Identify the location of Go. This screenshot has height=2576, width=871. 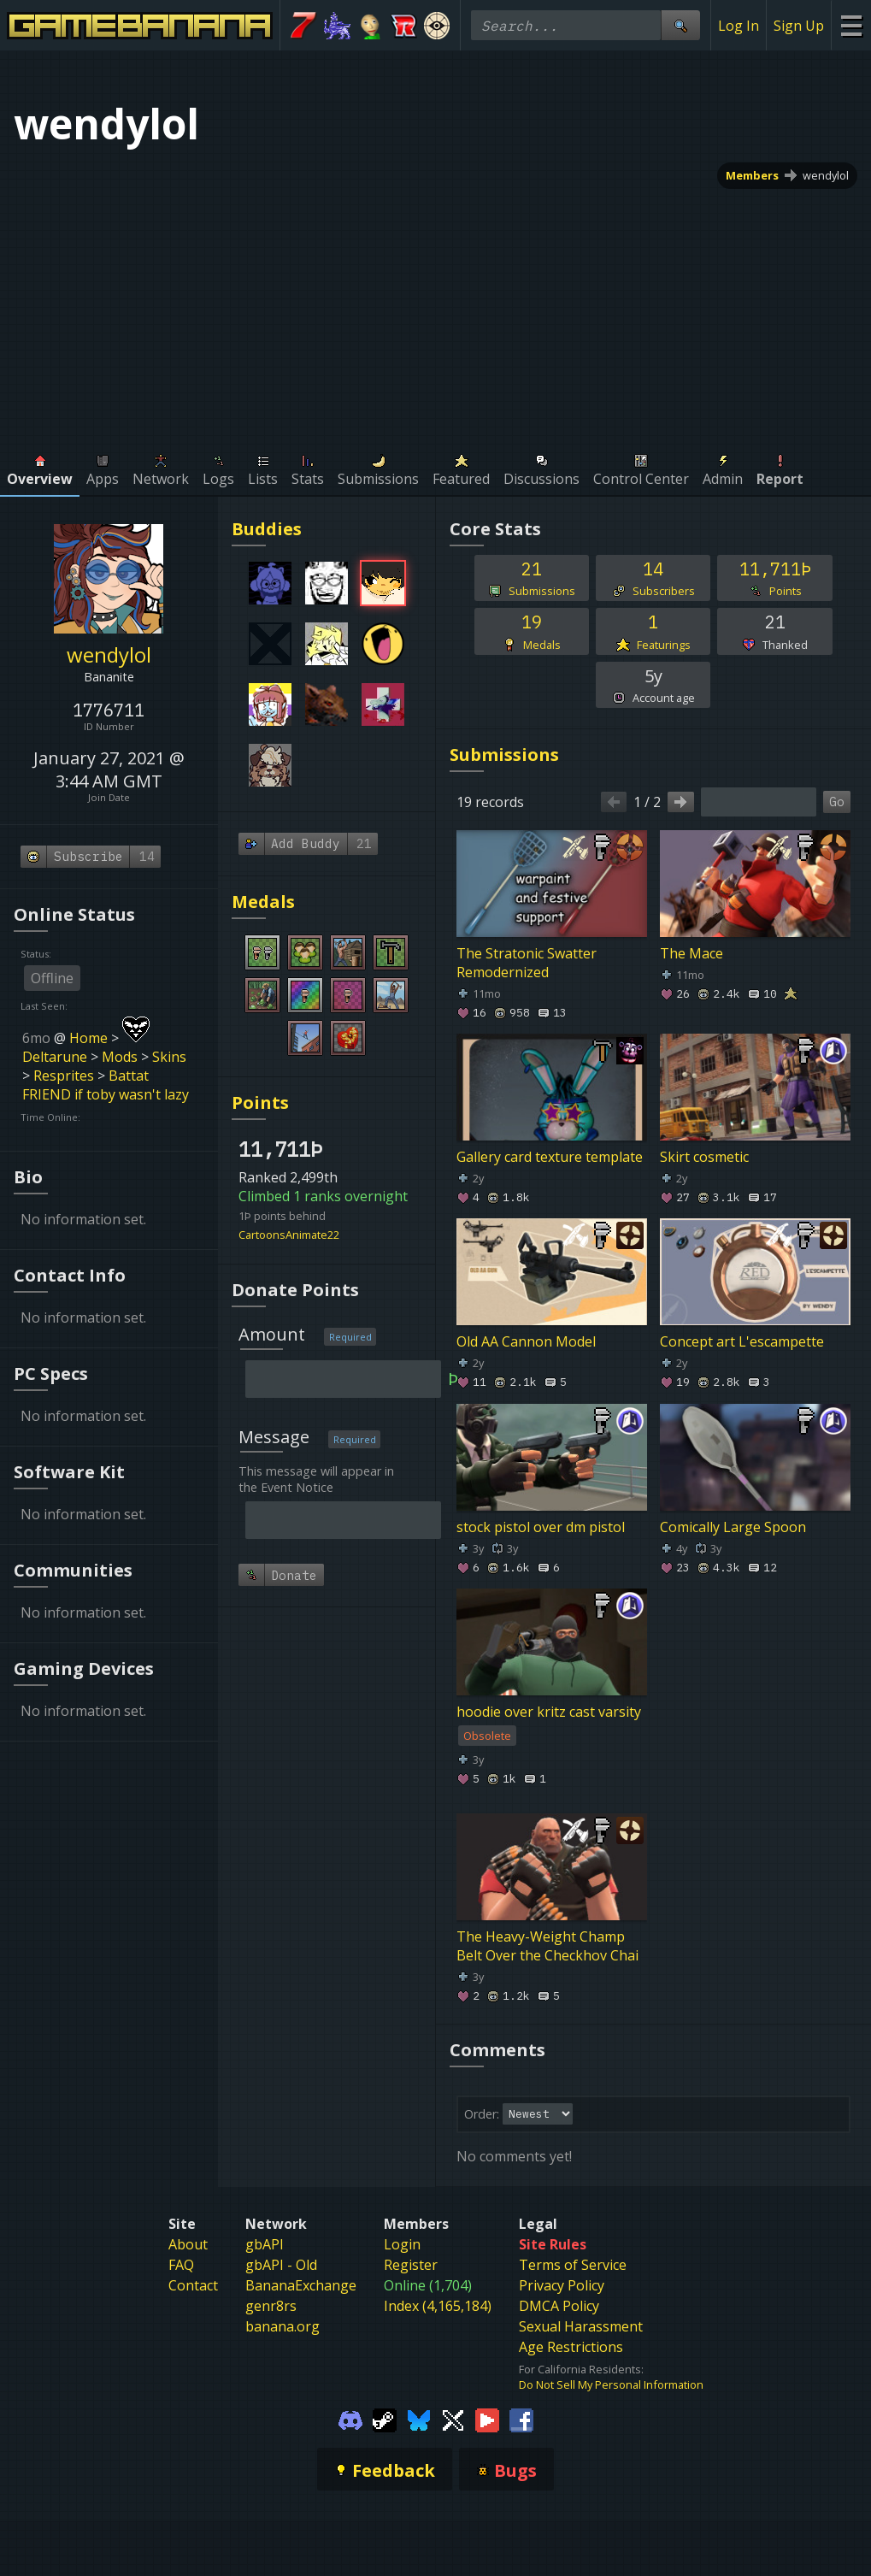
(837, 801).